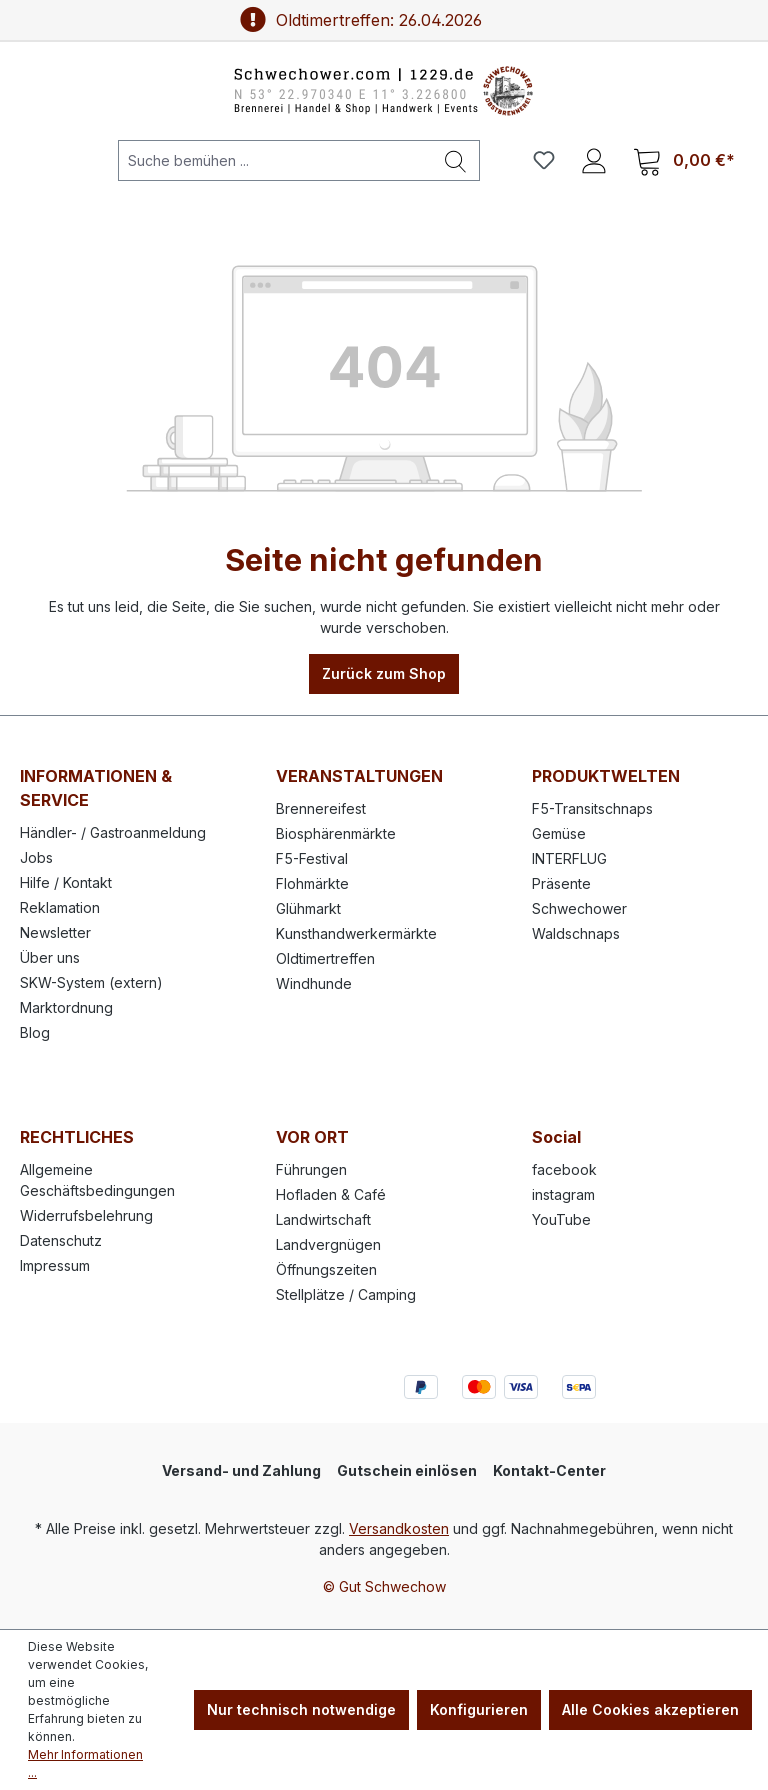 The height and width of the screenshot is (1790, 768). I want to click on [Suche bemühen ...], so click(275, 160).